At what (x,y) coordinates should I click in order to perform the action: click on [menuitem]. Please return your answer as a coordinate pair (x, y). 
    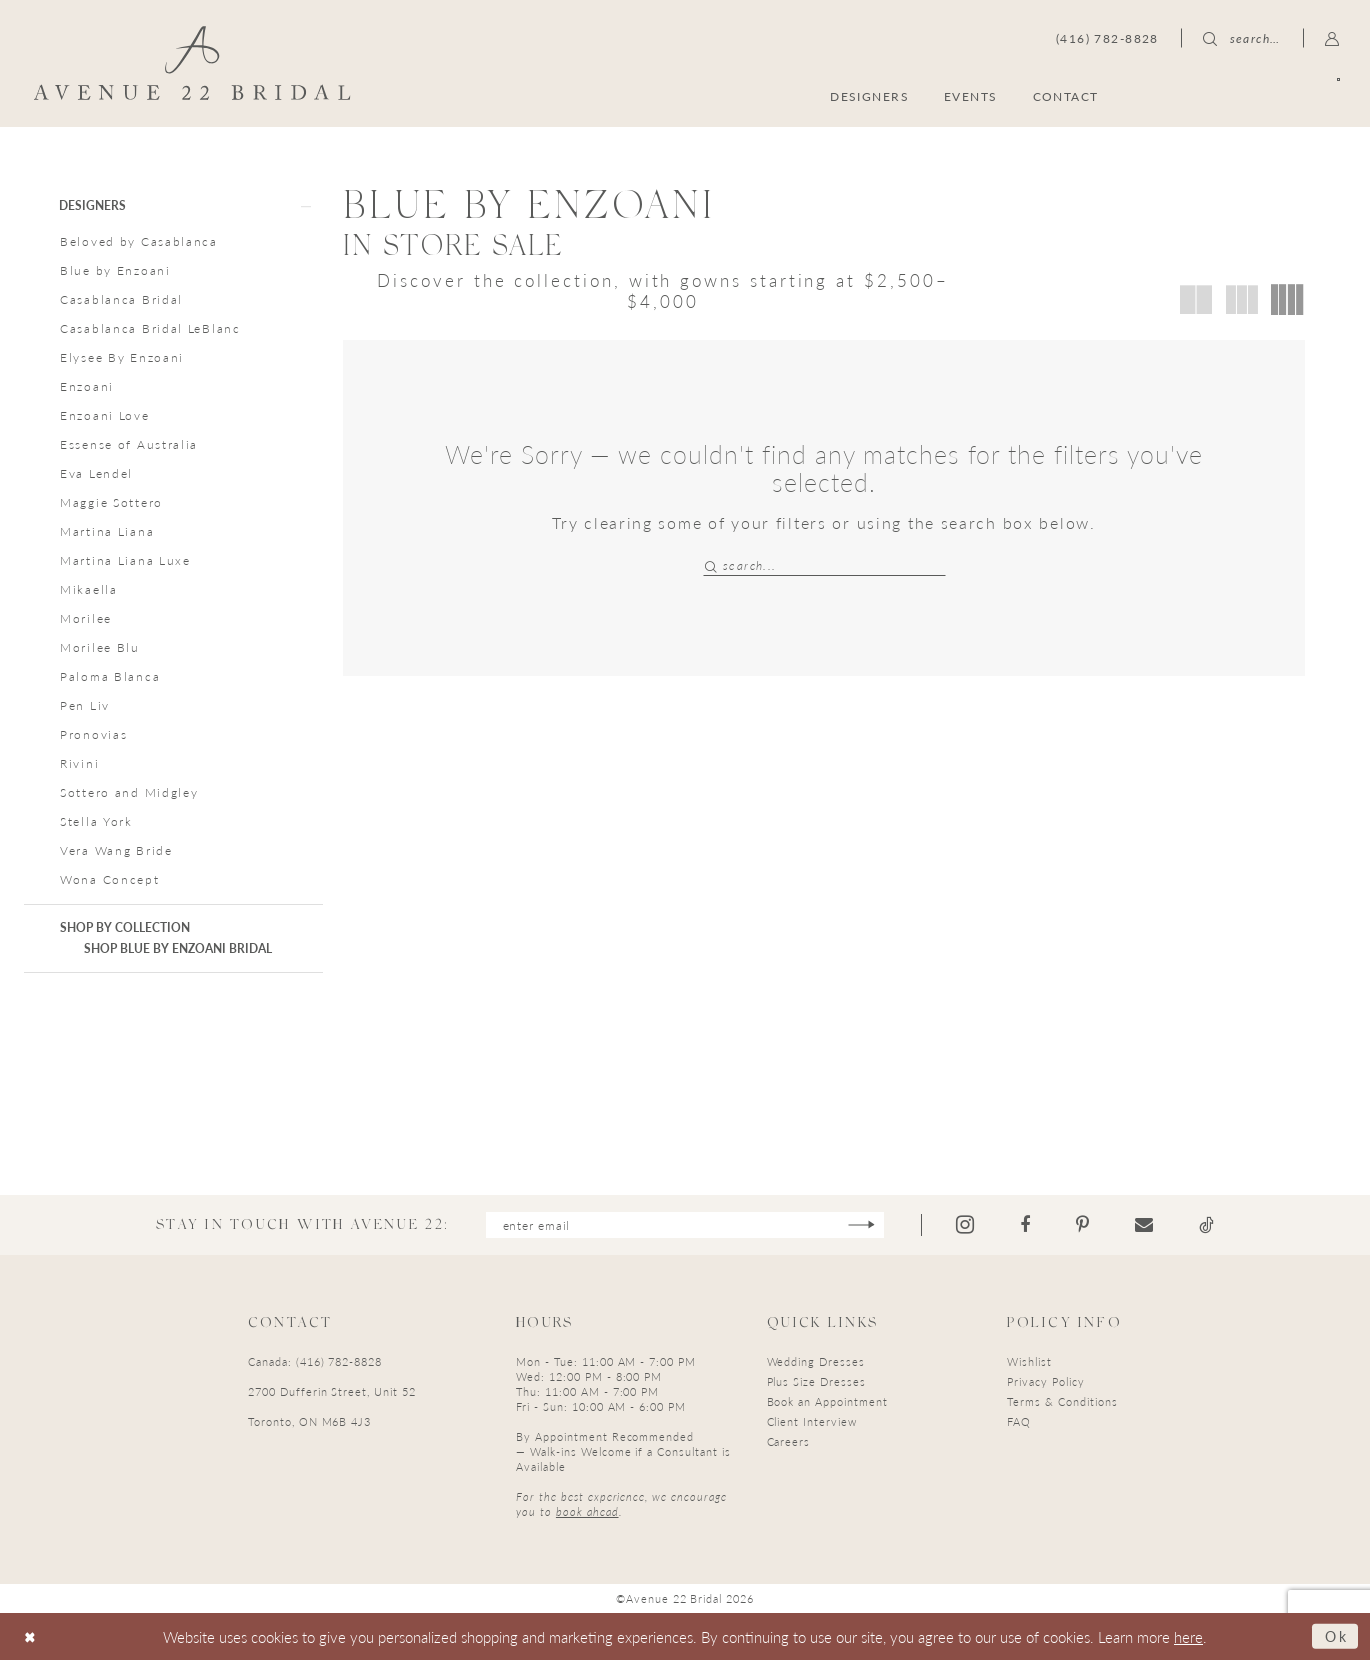
    Looking at the image, I should click on (1243, 95).